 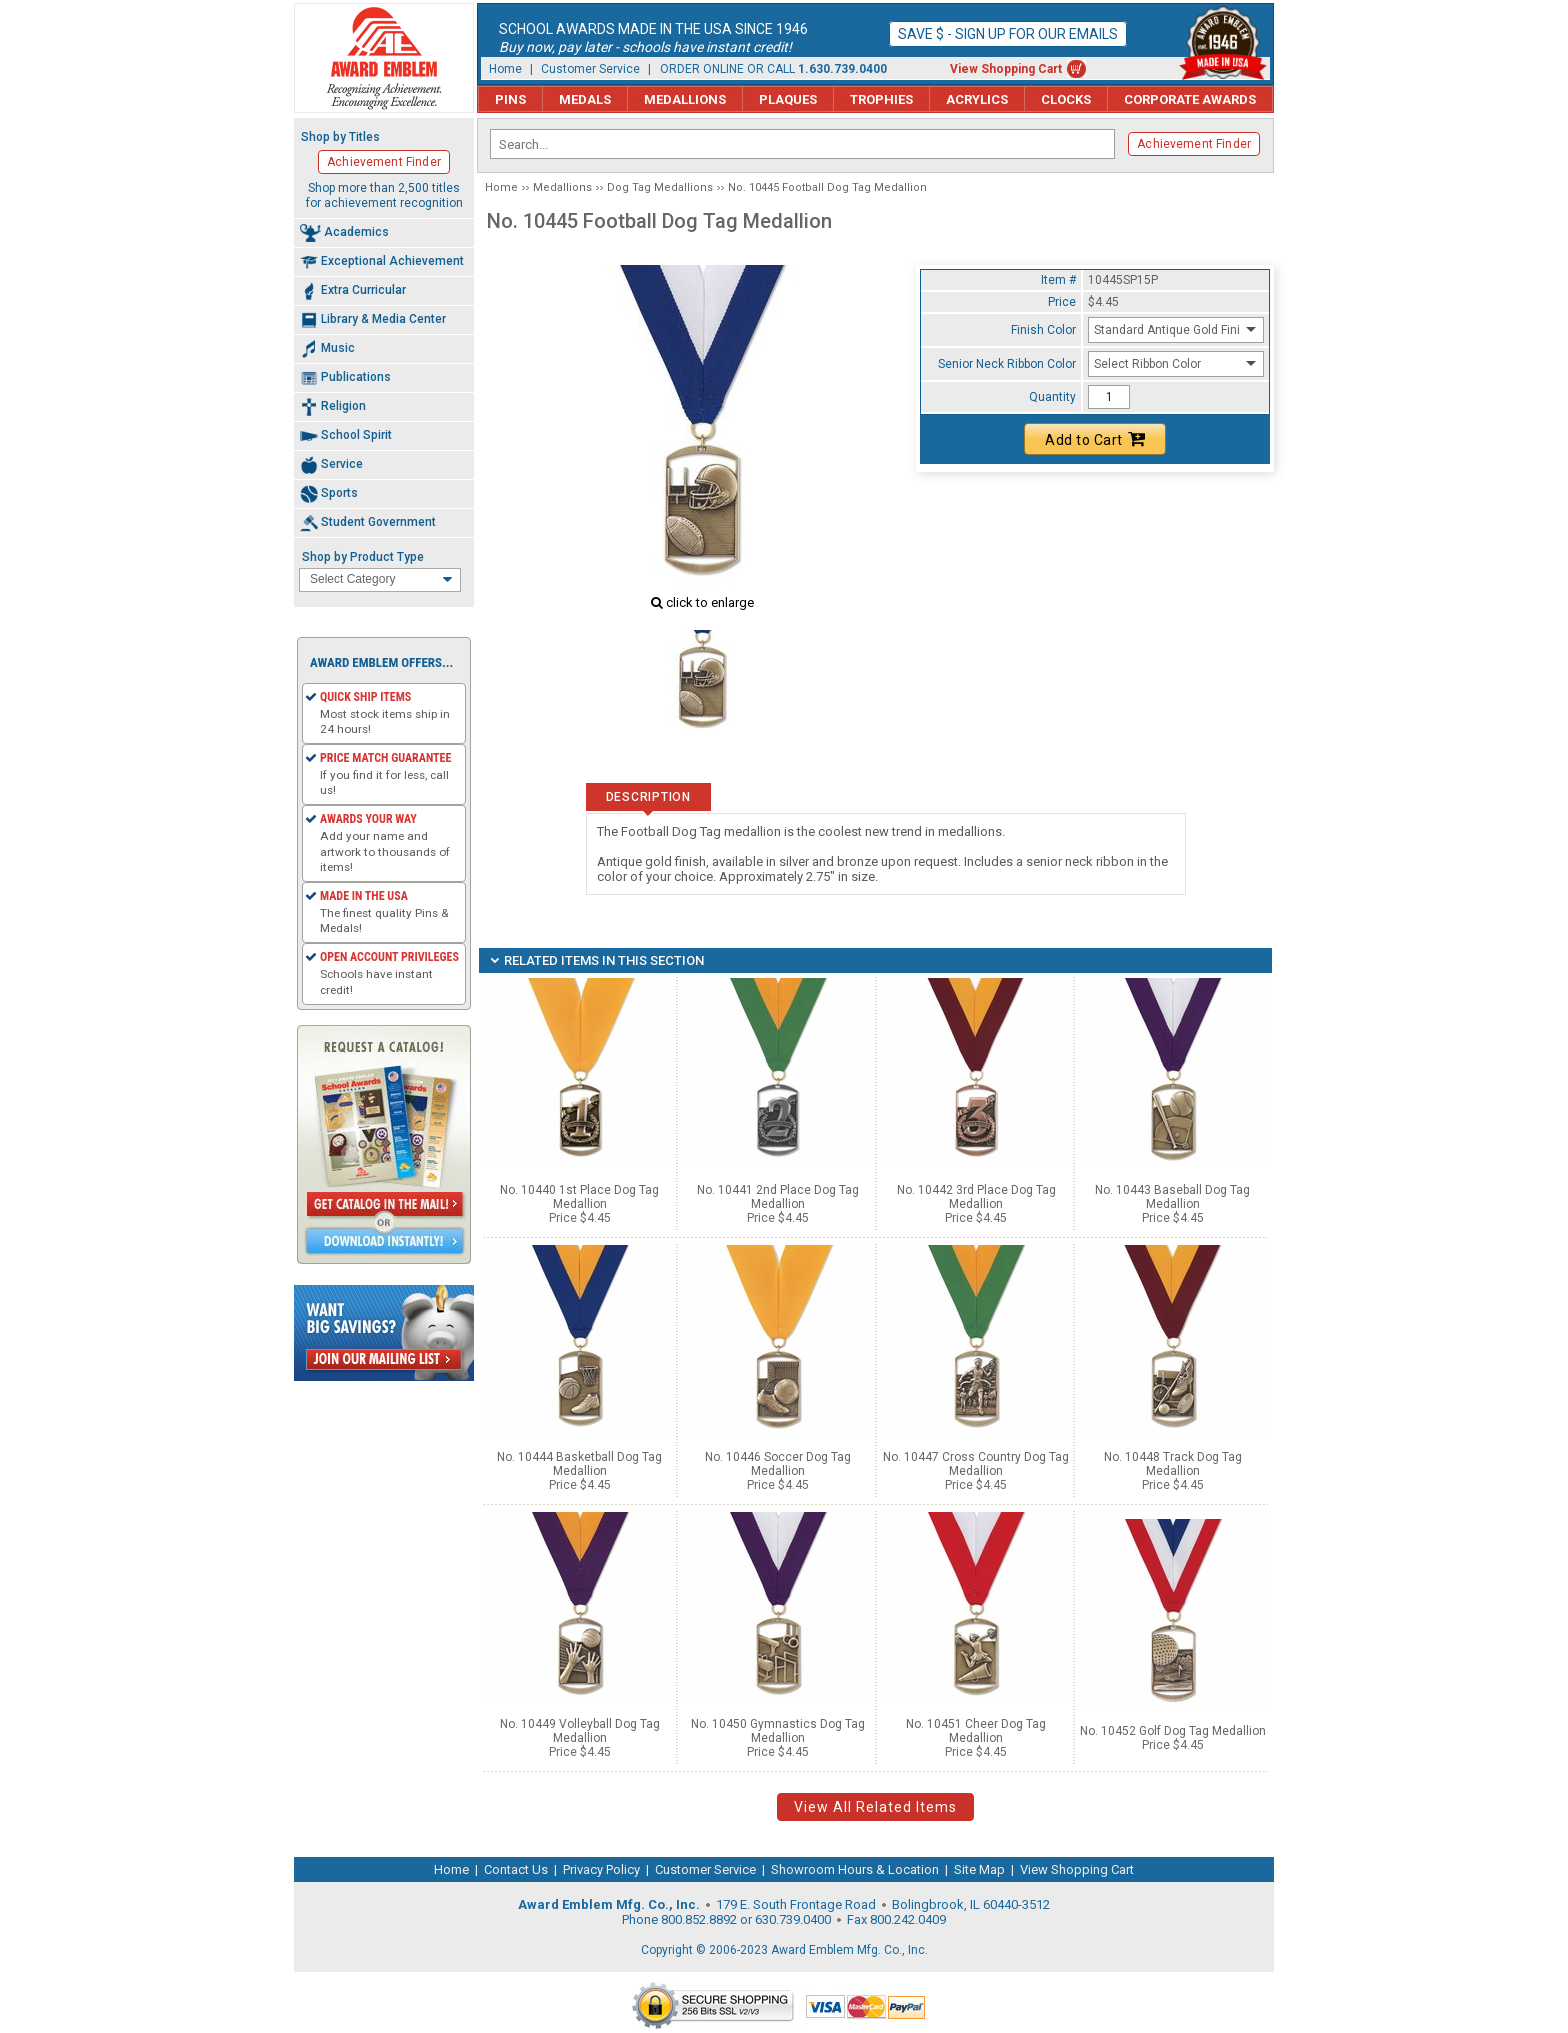 What do you see at coordinates (1006, 69) in the screenshot?
I see `View Shopping Cart` at bounding box center [1006, 69].